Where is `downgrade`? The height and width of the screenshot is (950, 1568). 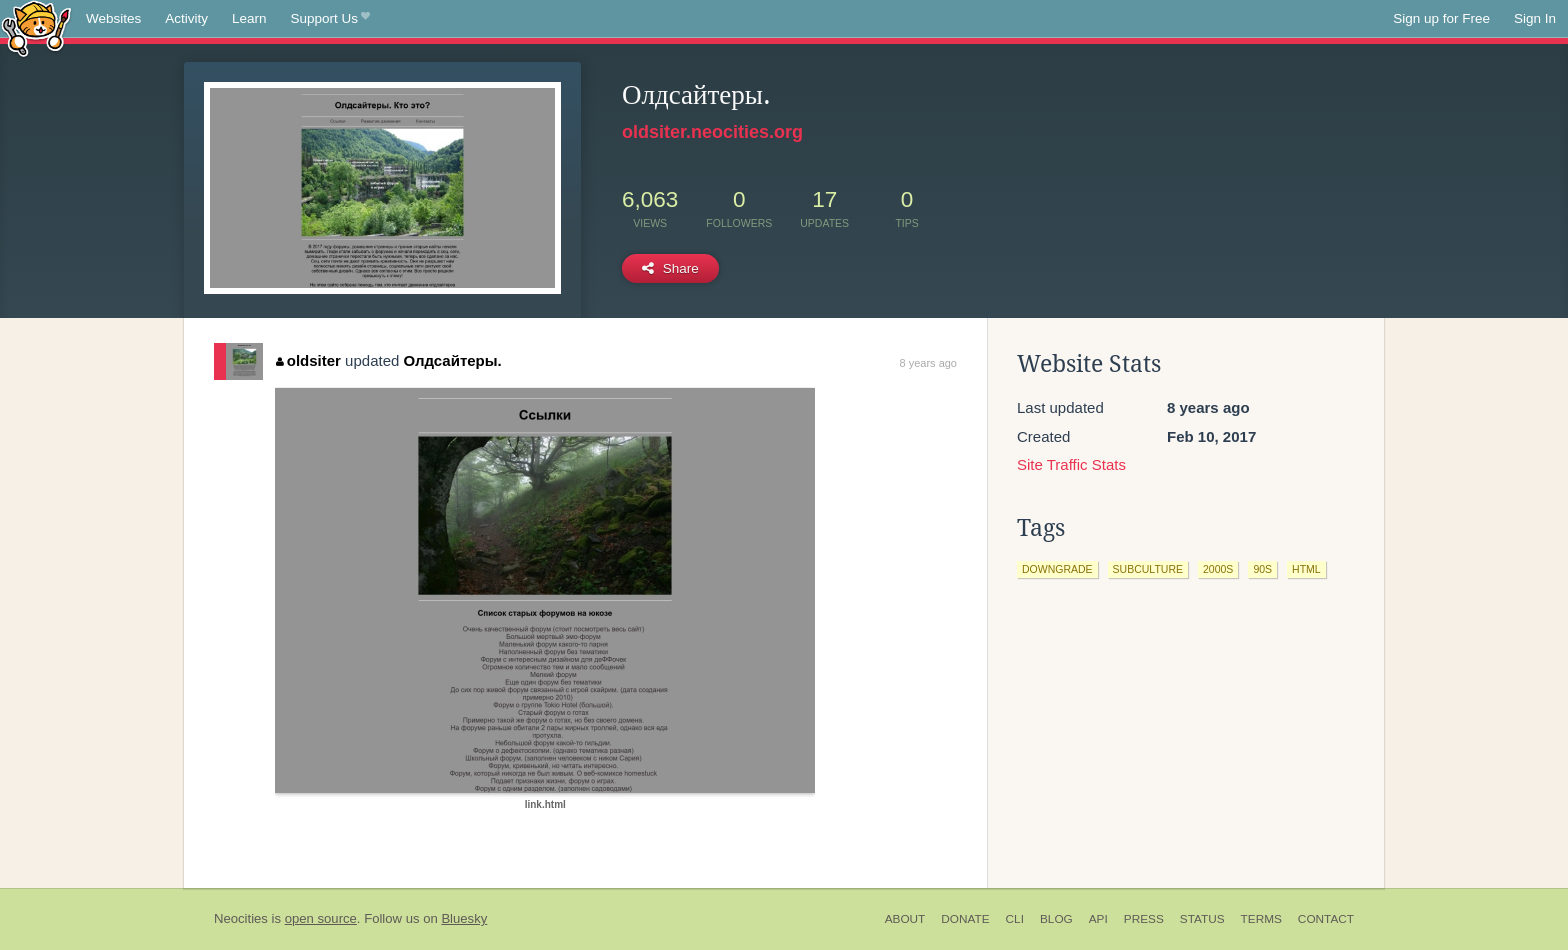
downgrade is located at coordinates (1057, 569).